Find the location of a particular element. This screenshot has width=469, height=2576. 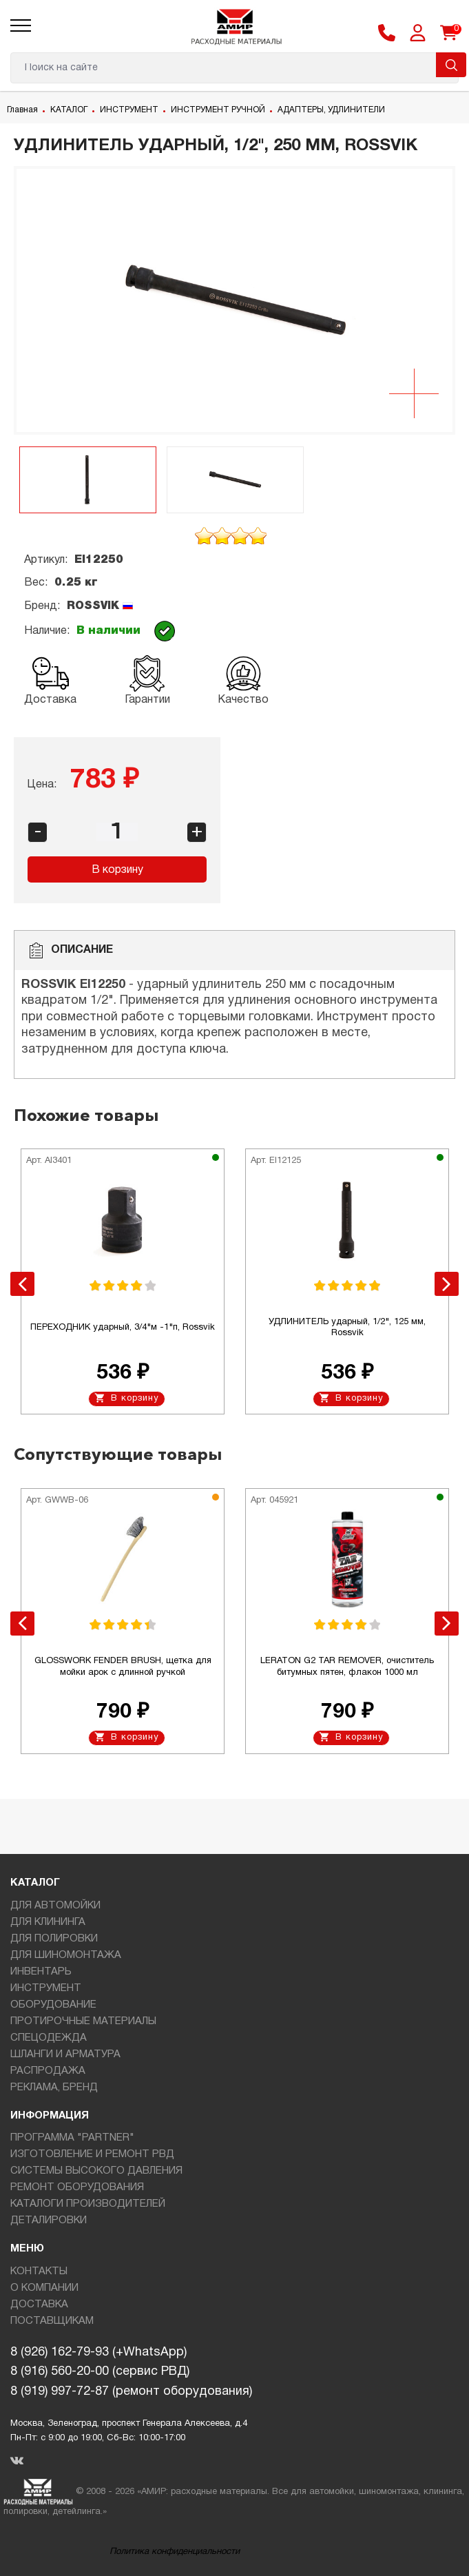

ДЛЯ ПОЛИРОВКИ is located at coordinates (54, 1939).